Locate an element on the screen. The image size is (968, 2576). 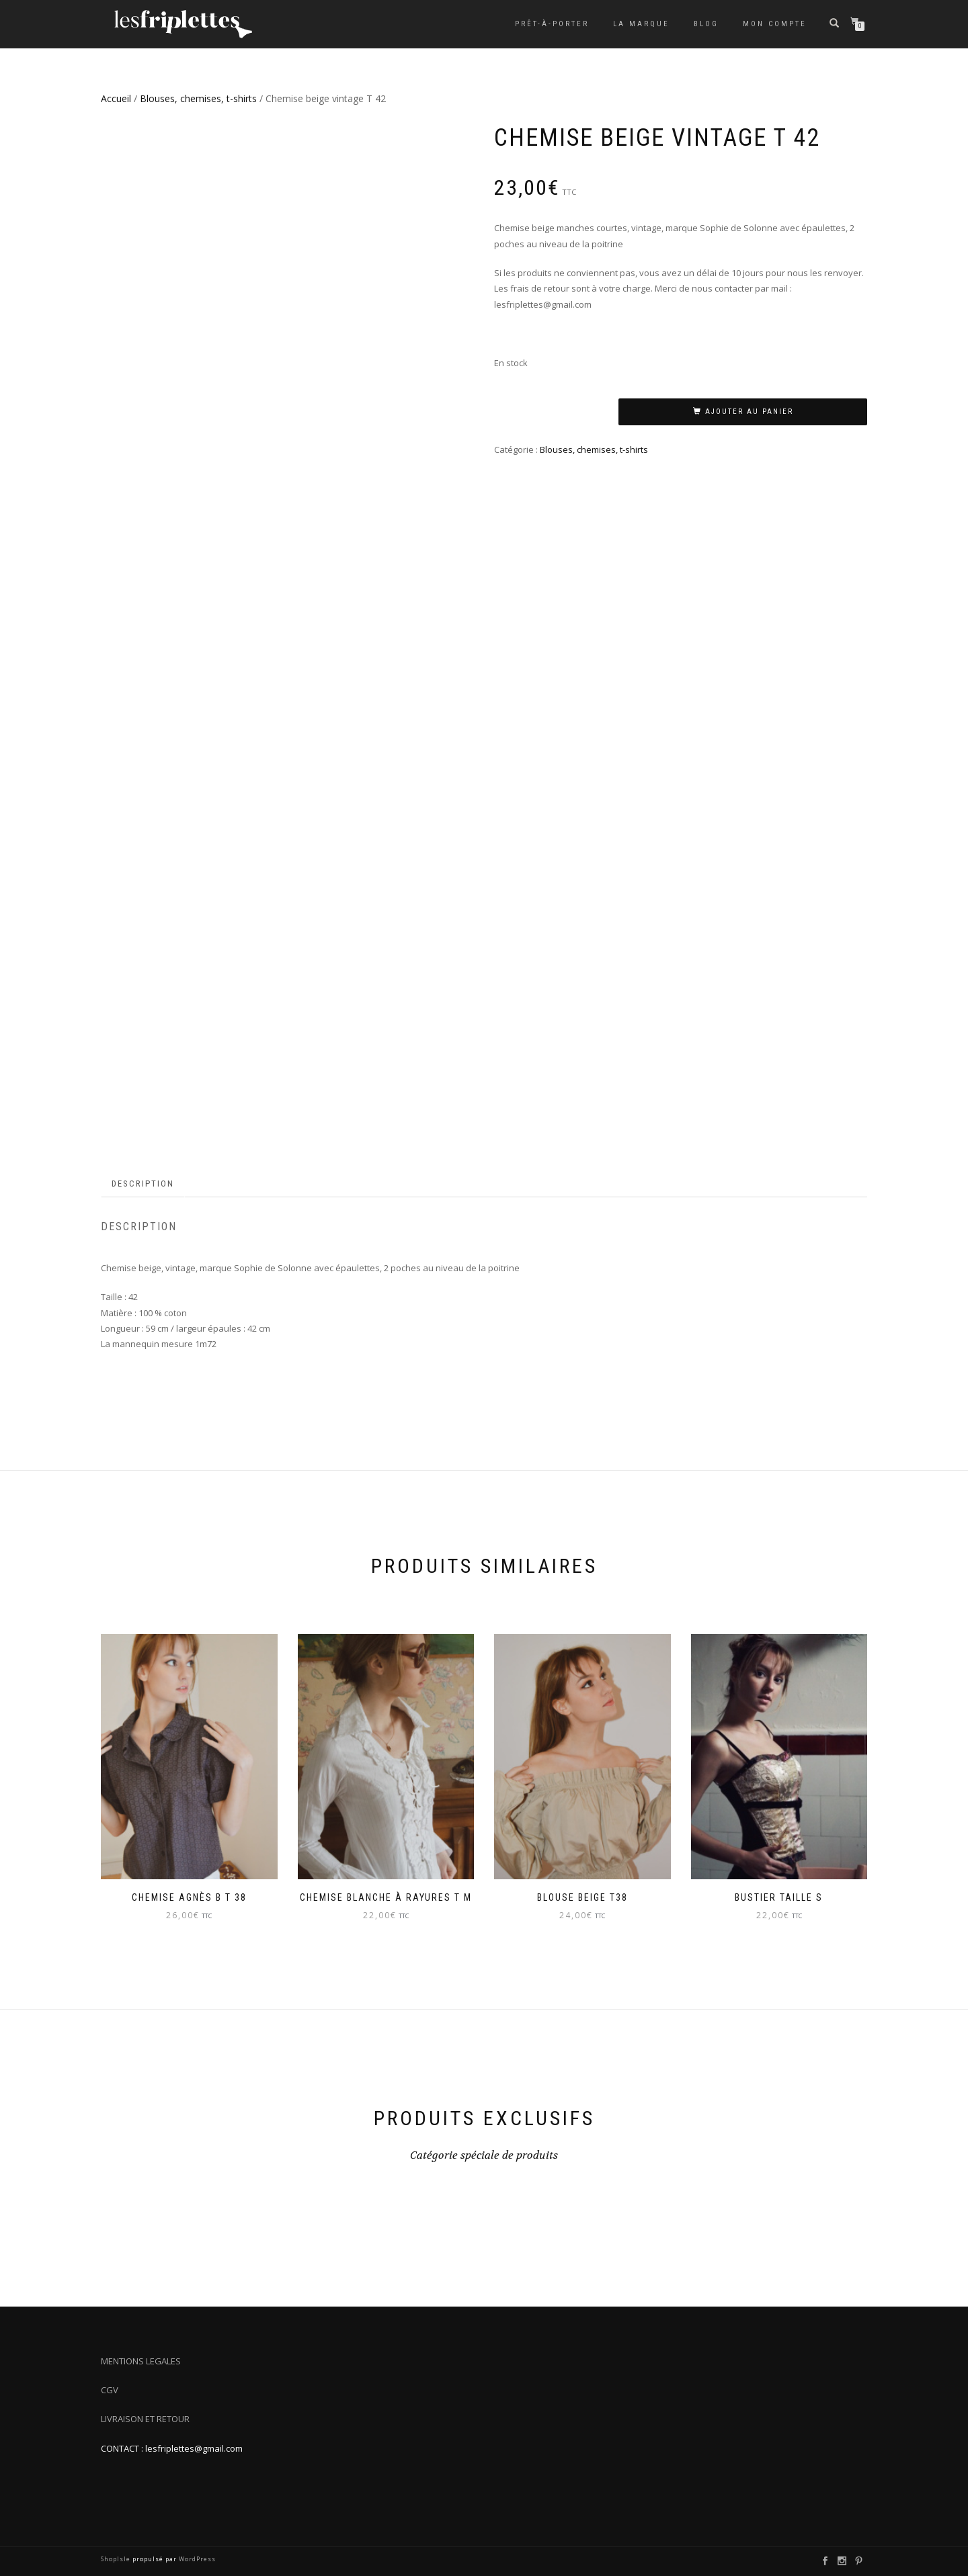
La marque is located at coordinates (641, 23).